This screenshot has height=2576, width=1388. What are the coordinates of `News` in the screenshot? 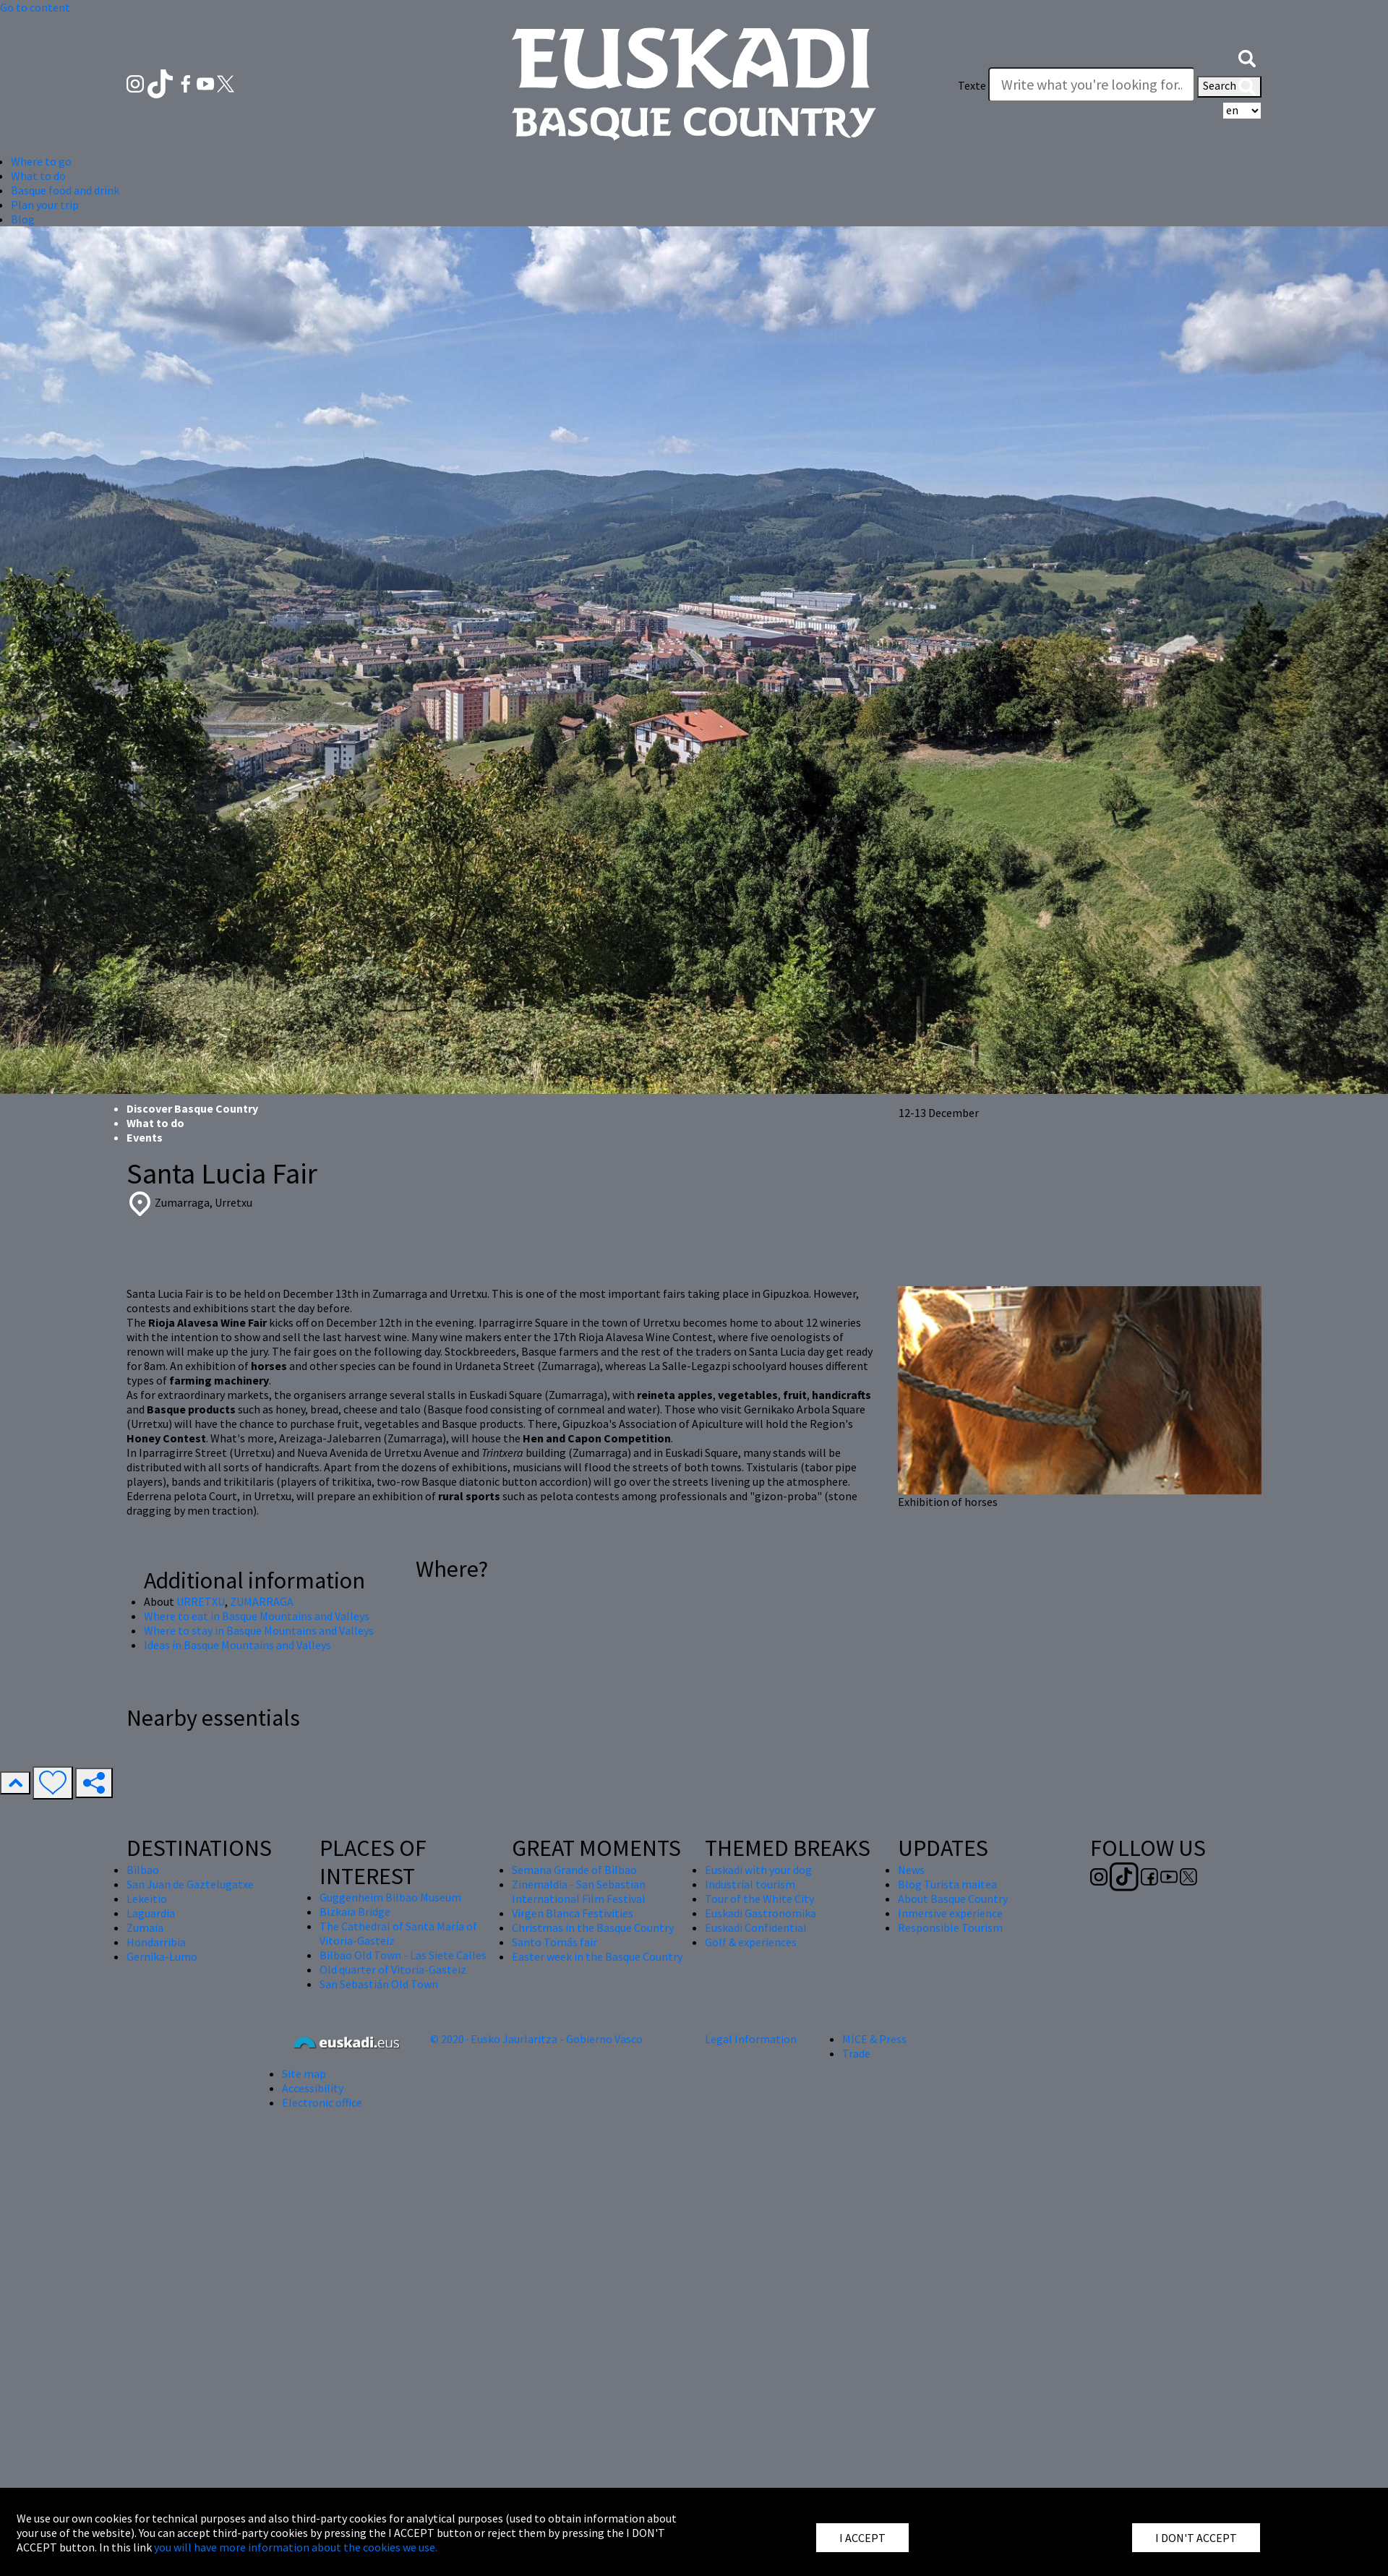 It's located at (911, 1869).